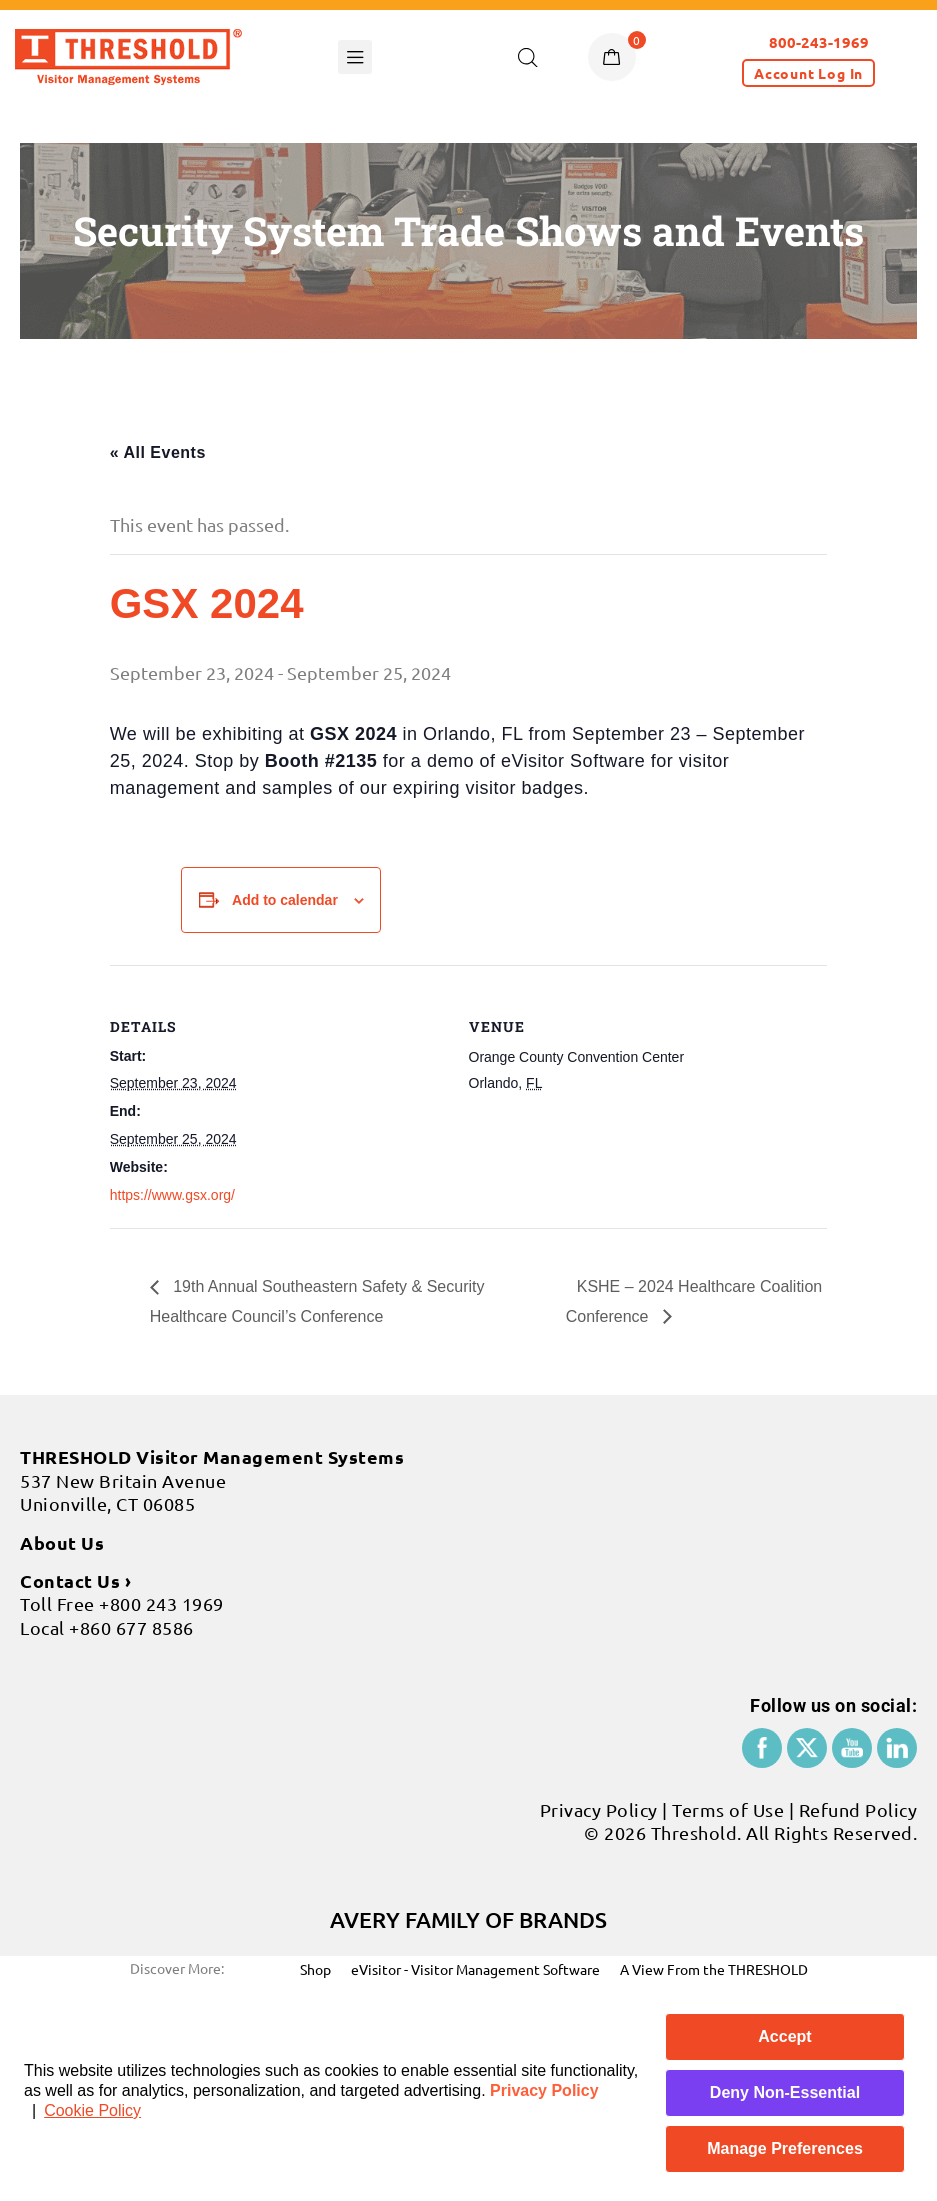 The width and height of the screenshot is (937, 2201). What do you see at coordinates (285, 900) in the screenshot?
I see `Add to calendar [View links to add events to your calendar]` at bounding box center [285, 900].